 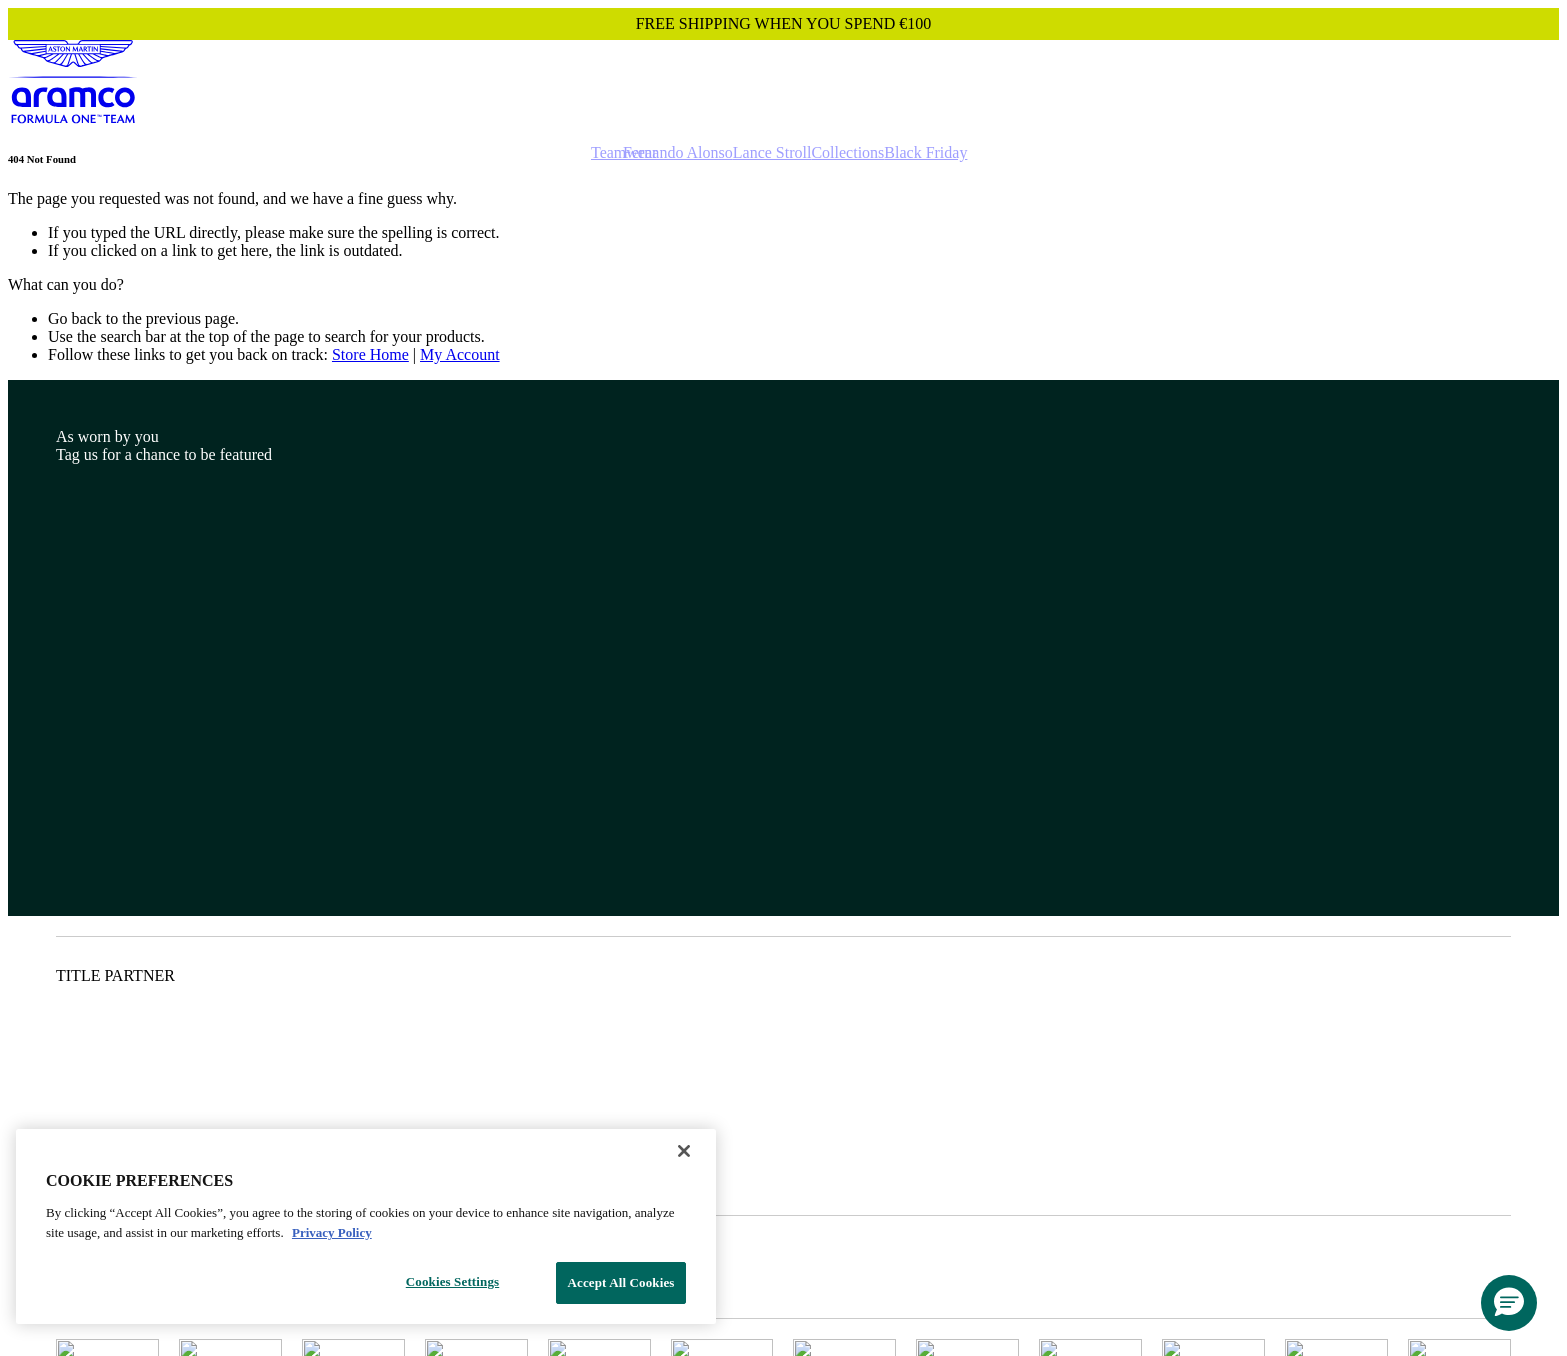 What do you see at coordinates (783, 864) in the screenshot?
I see `[Footer content]` at bounding box center [783, 864].